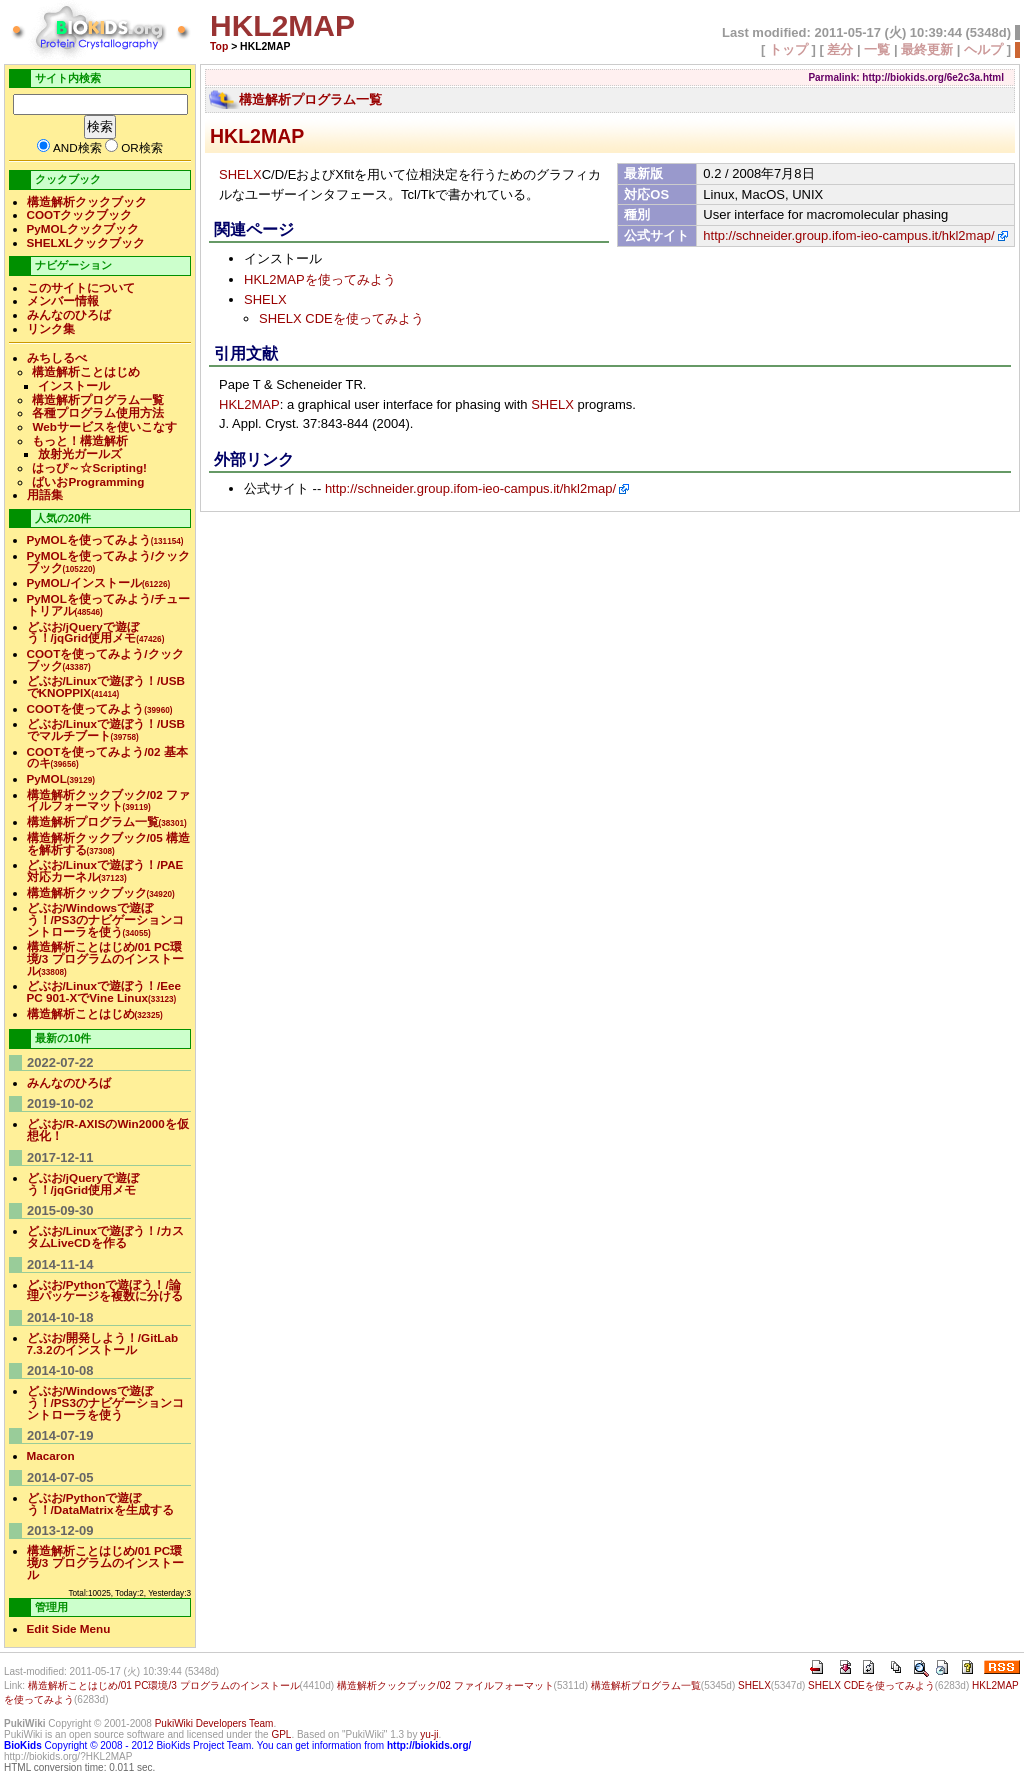  What do you see at coordinates (310, 99) in the screenshot?
I see `構造解析プログラム一覧` at bounding box center [310, 99].